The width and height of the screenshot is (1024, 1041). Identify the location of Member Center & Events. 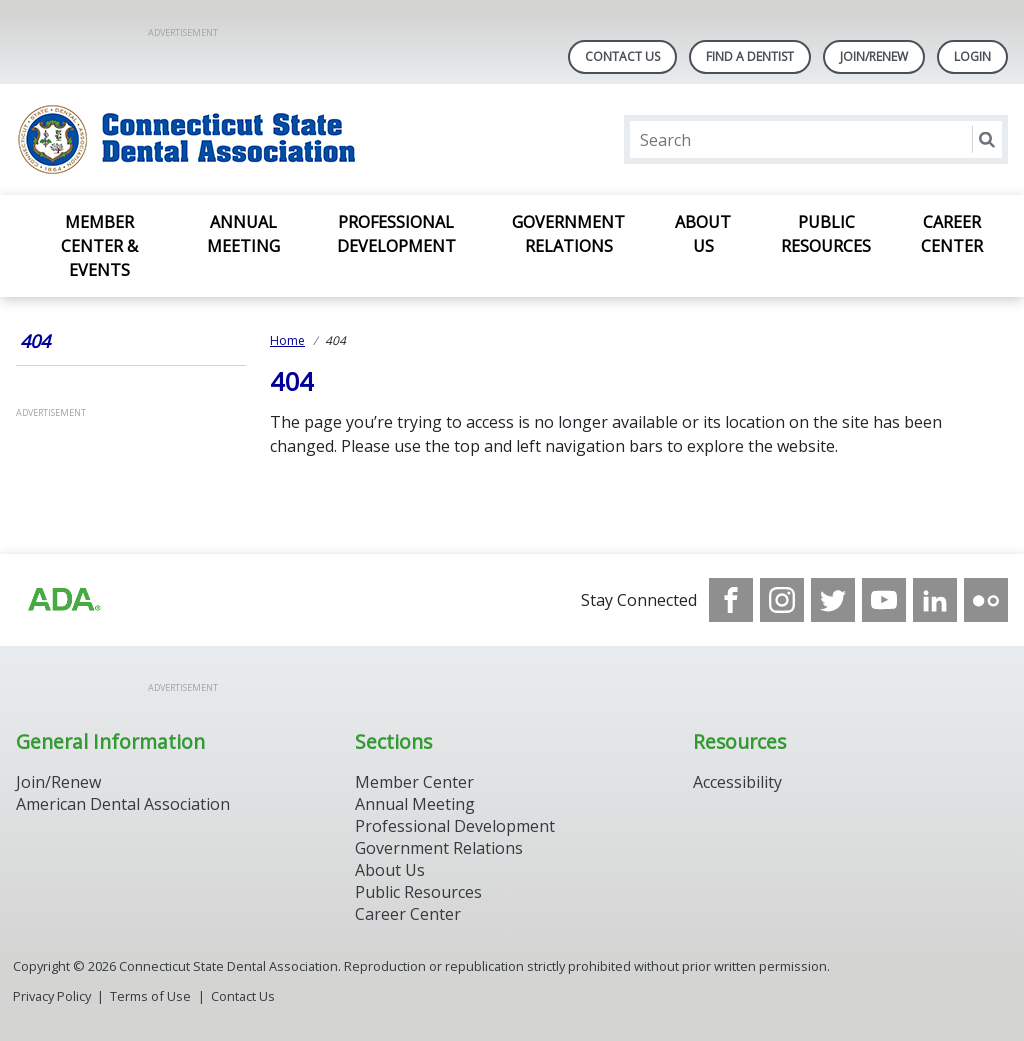
(99, 246).